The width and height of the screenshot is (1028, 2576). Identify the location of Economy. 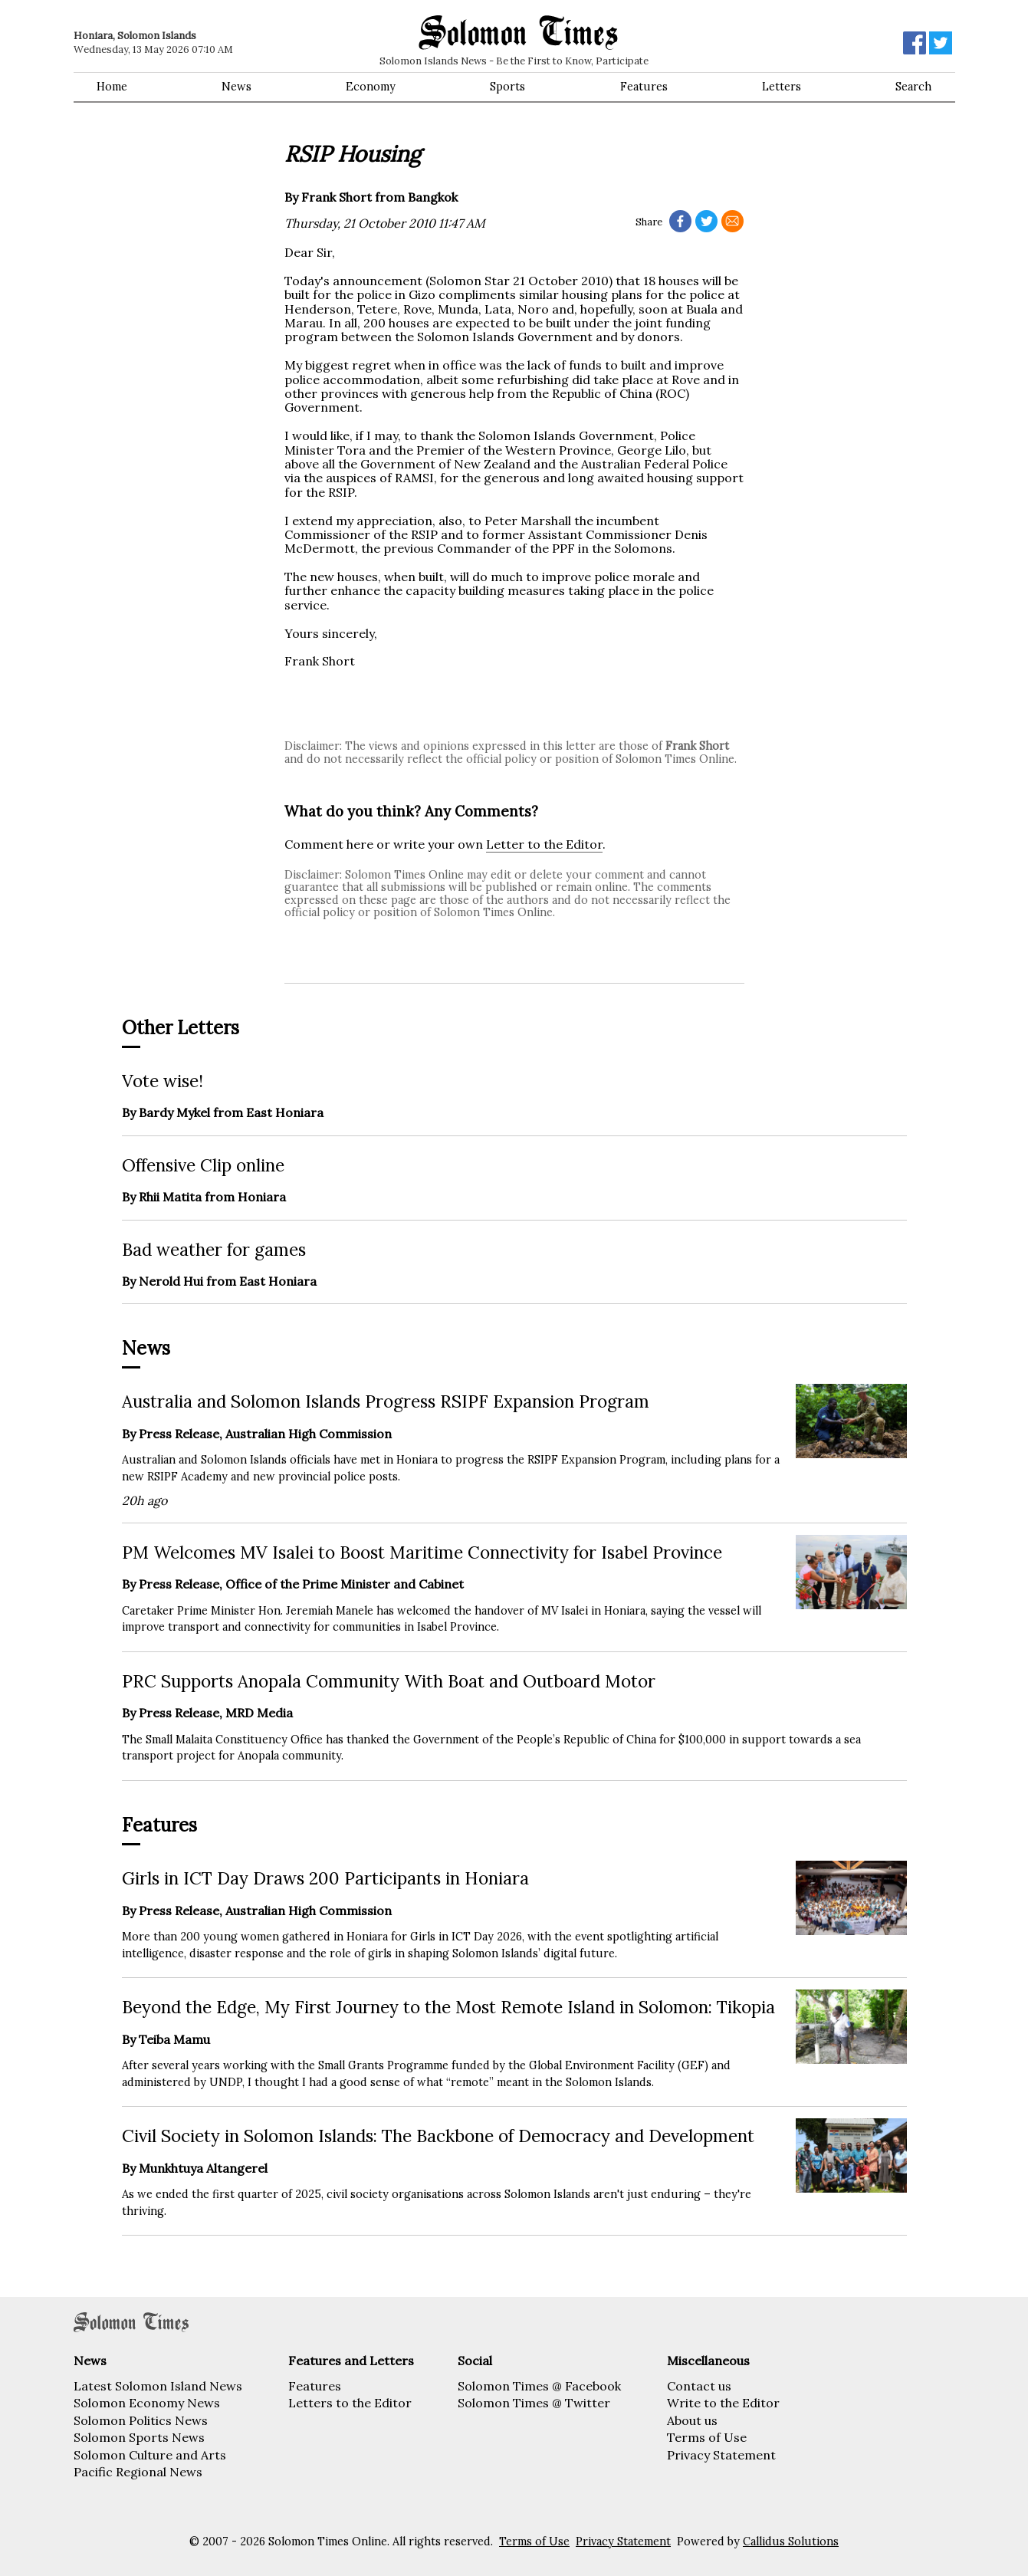
(371, 87).